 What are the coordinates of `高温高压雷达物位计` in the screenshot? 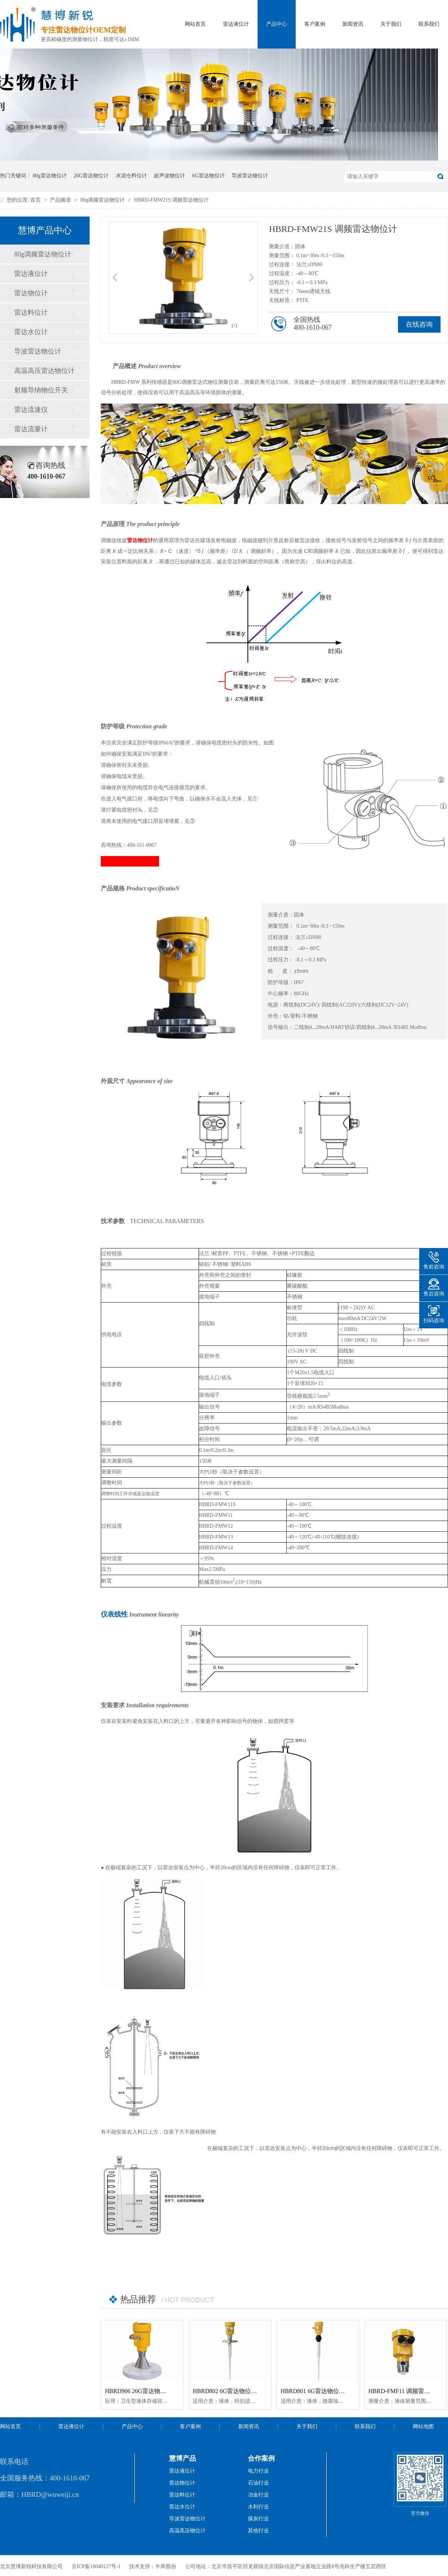 It's located at (44, 370).